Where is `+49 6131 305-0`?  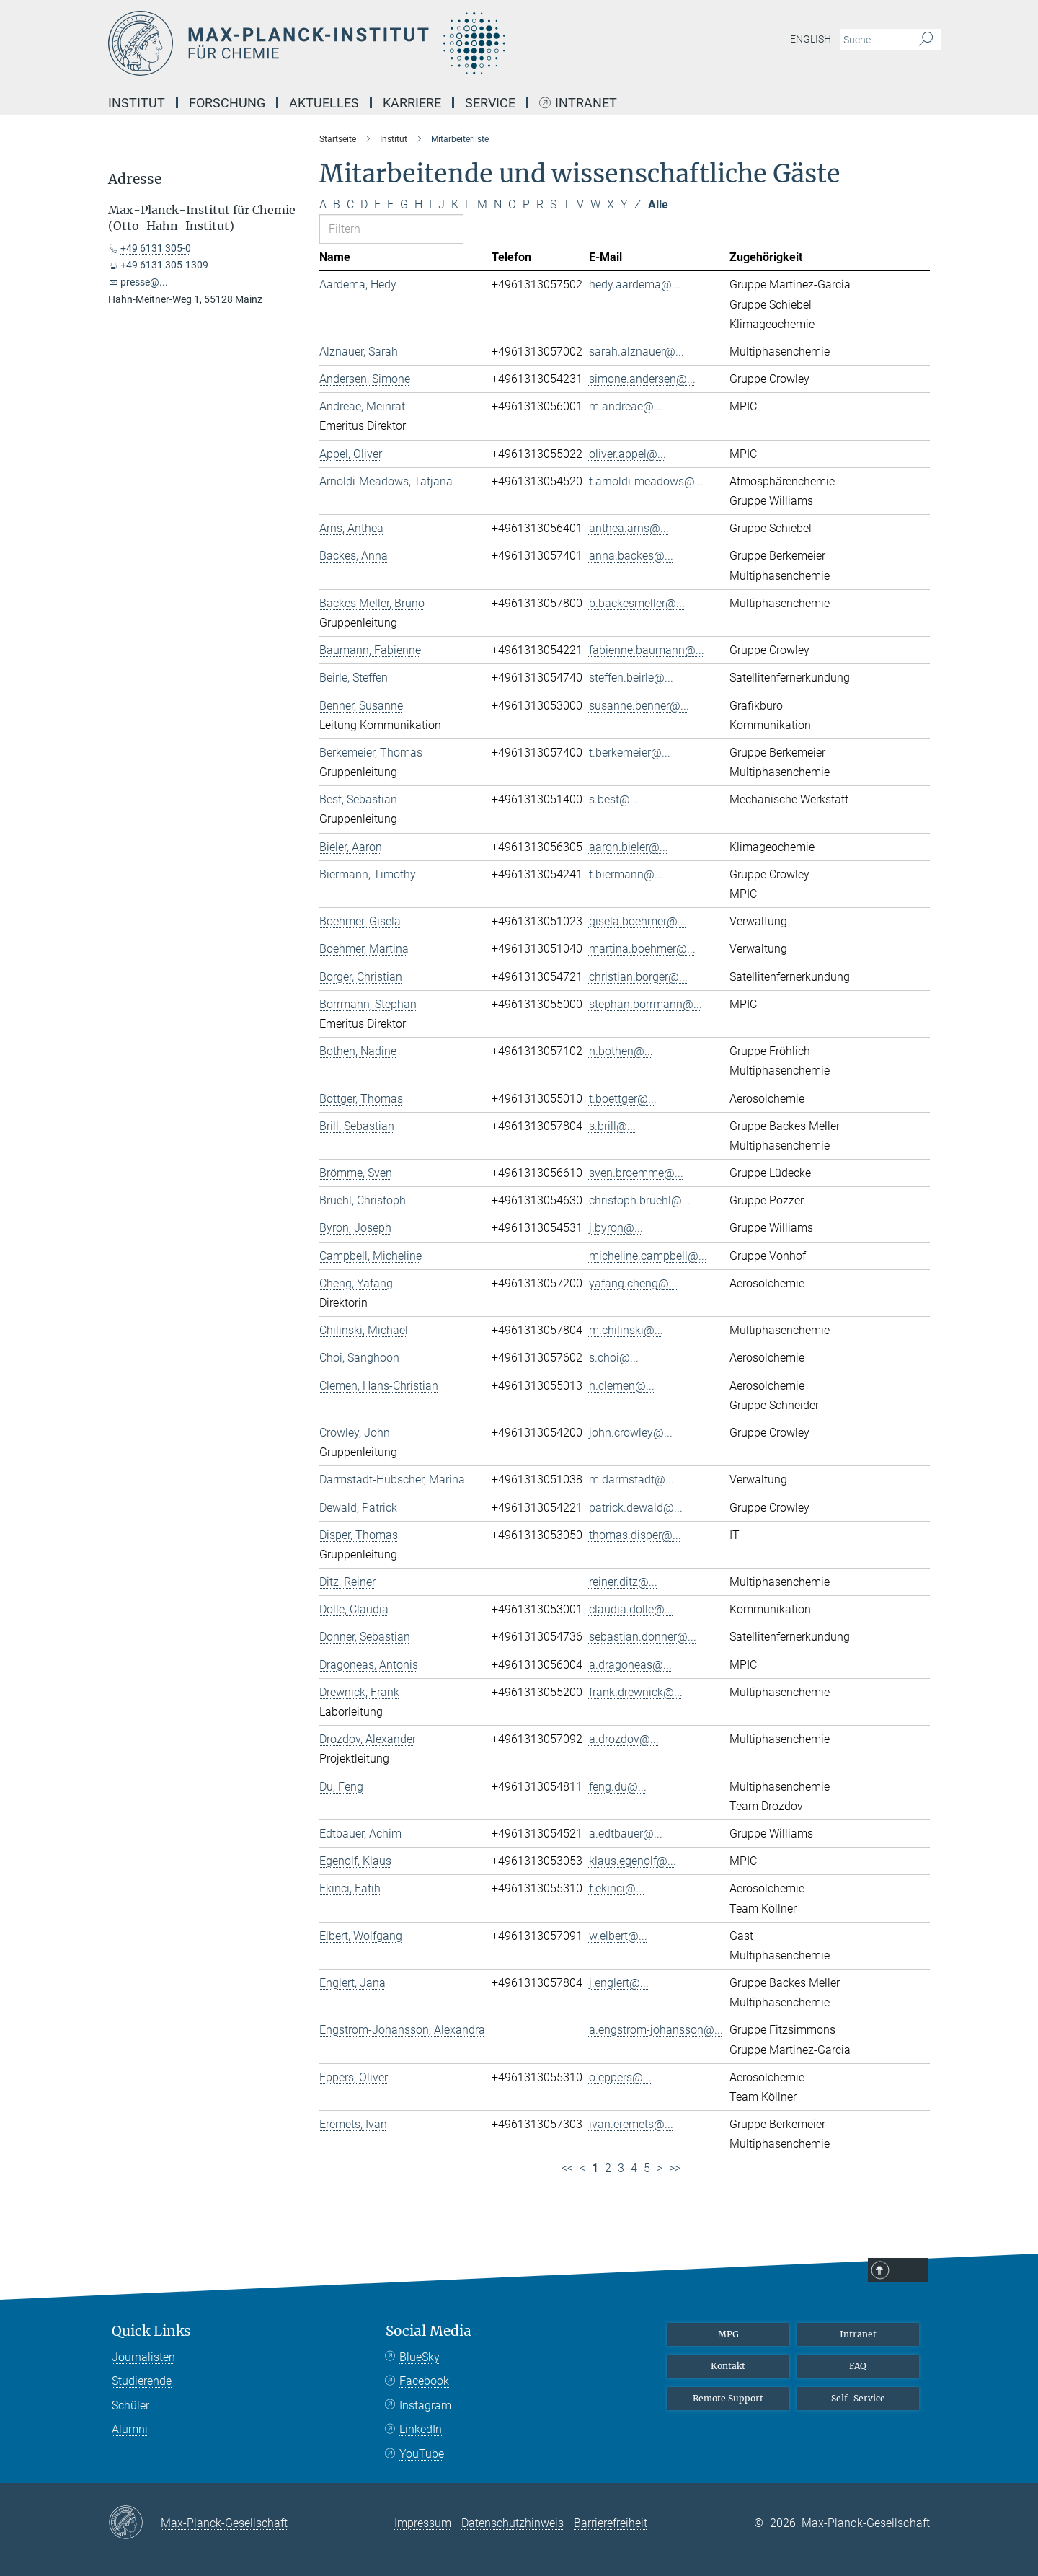
+49 6131 305-0 is located at coordinates (155, 248).